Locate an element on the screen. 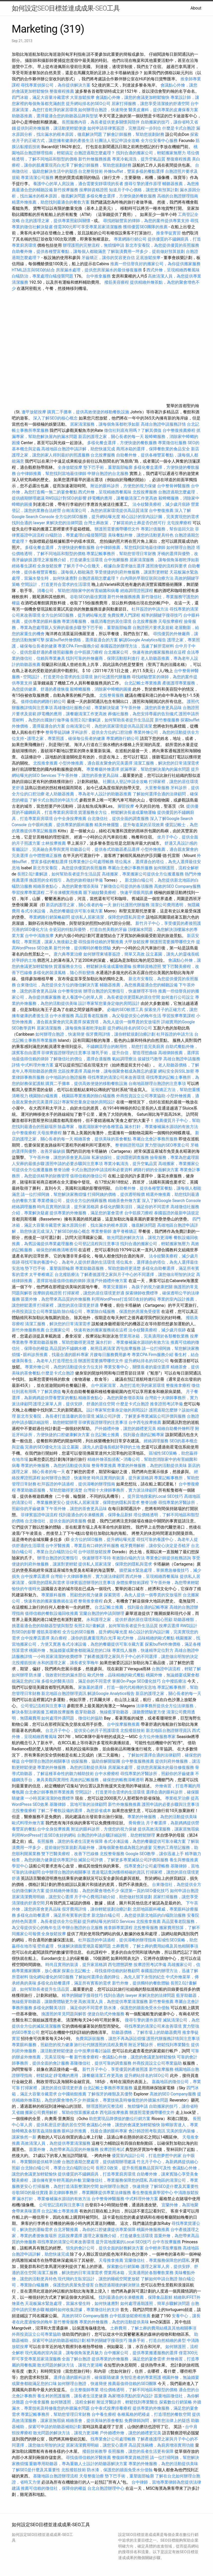 The height and width of the screenshot is (2576, 213). 滅鼠公司評價，了解更多專業滅鼠公司評價與服務 is located at coordinates (141, 1416).